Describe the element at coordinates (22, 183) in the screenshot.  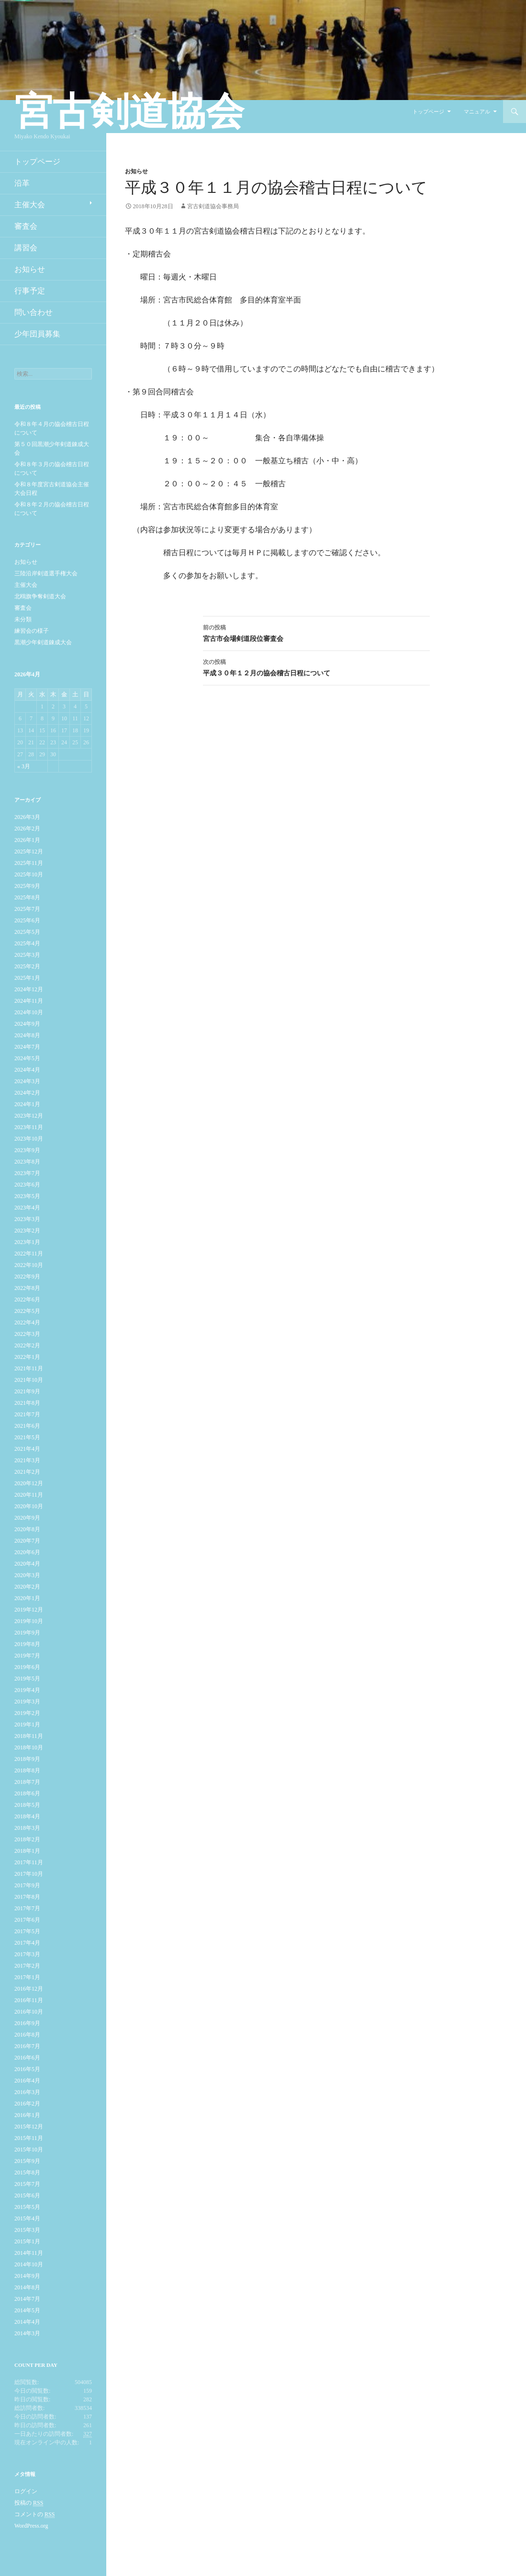
I see `沿革` at that location.